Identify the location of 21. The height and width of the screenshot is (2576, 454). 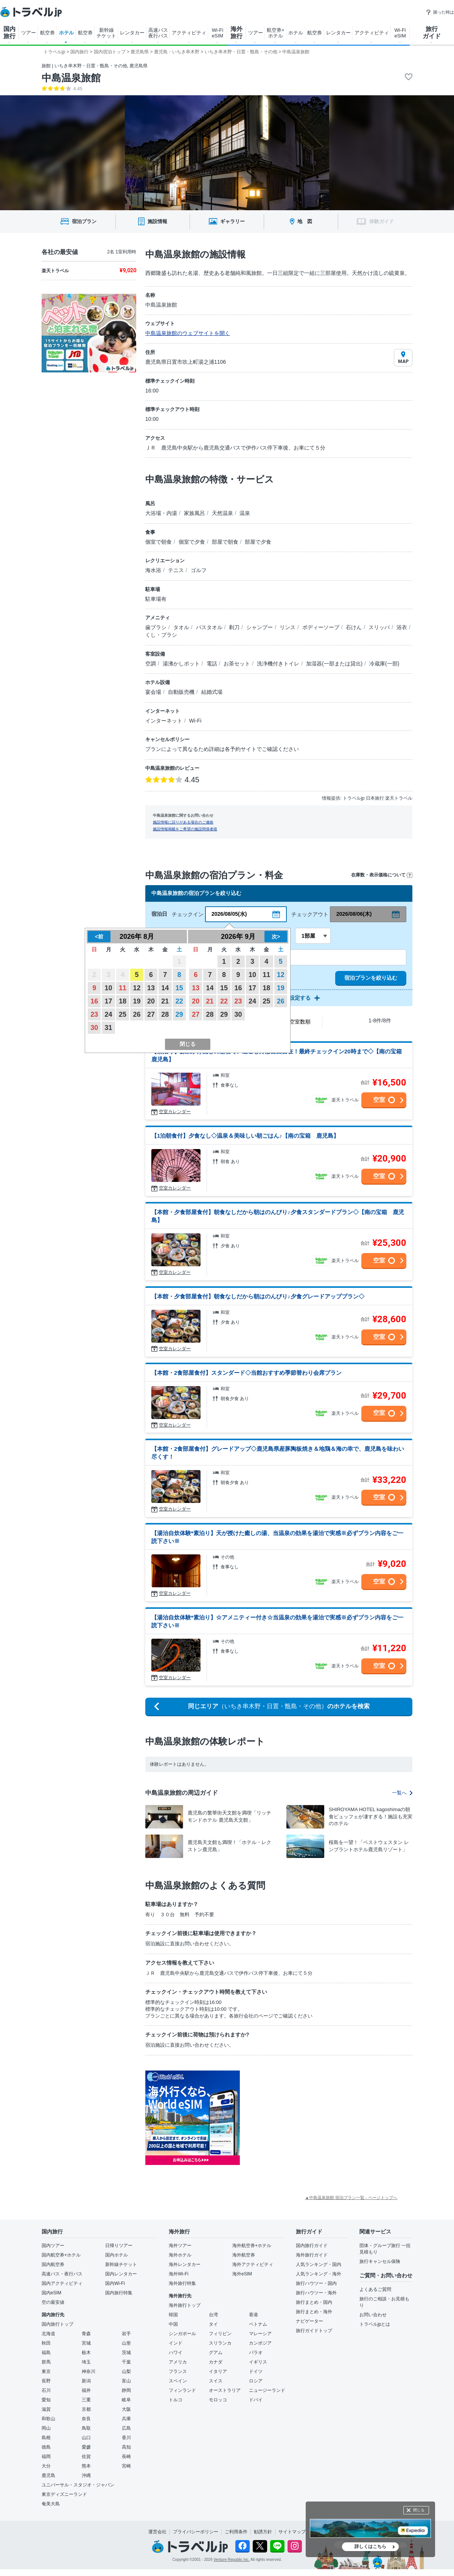
(165, 1001).